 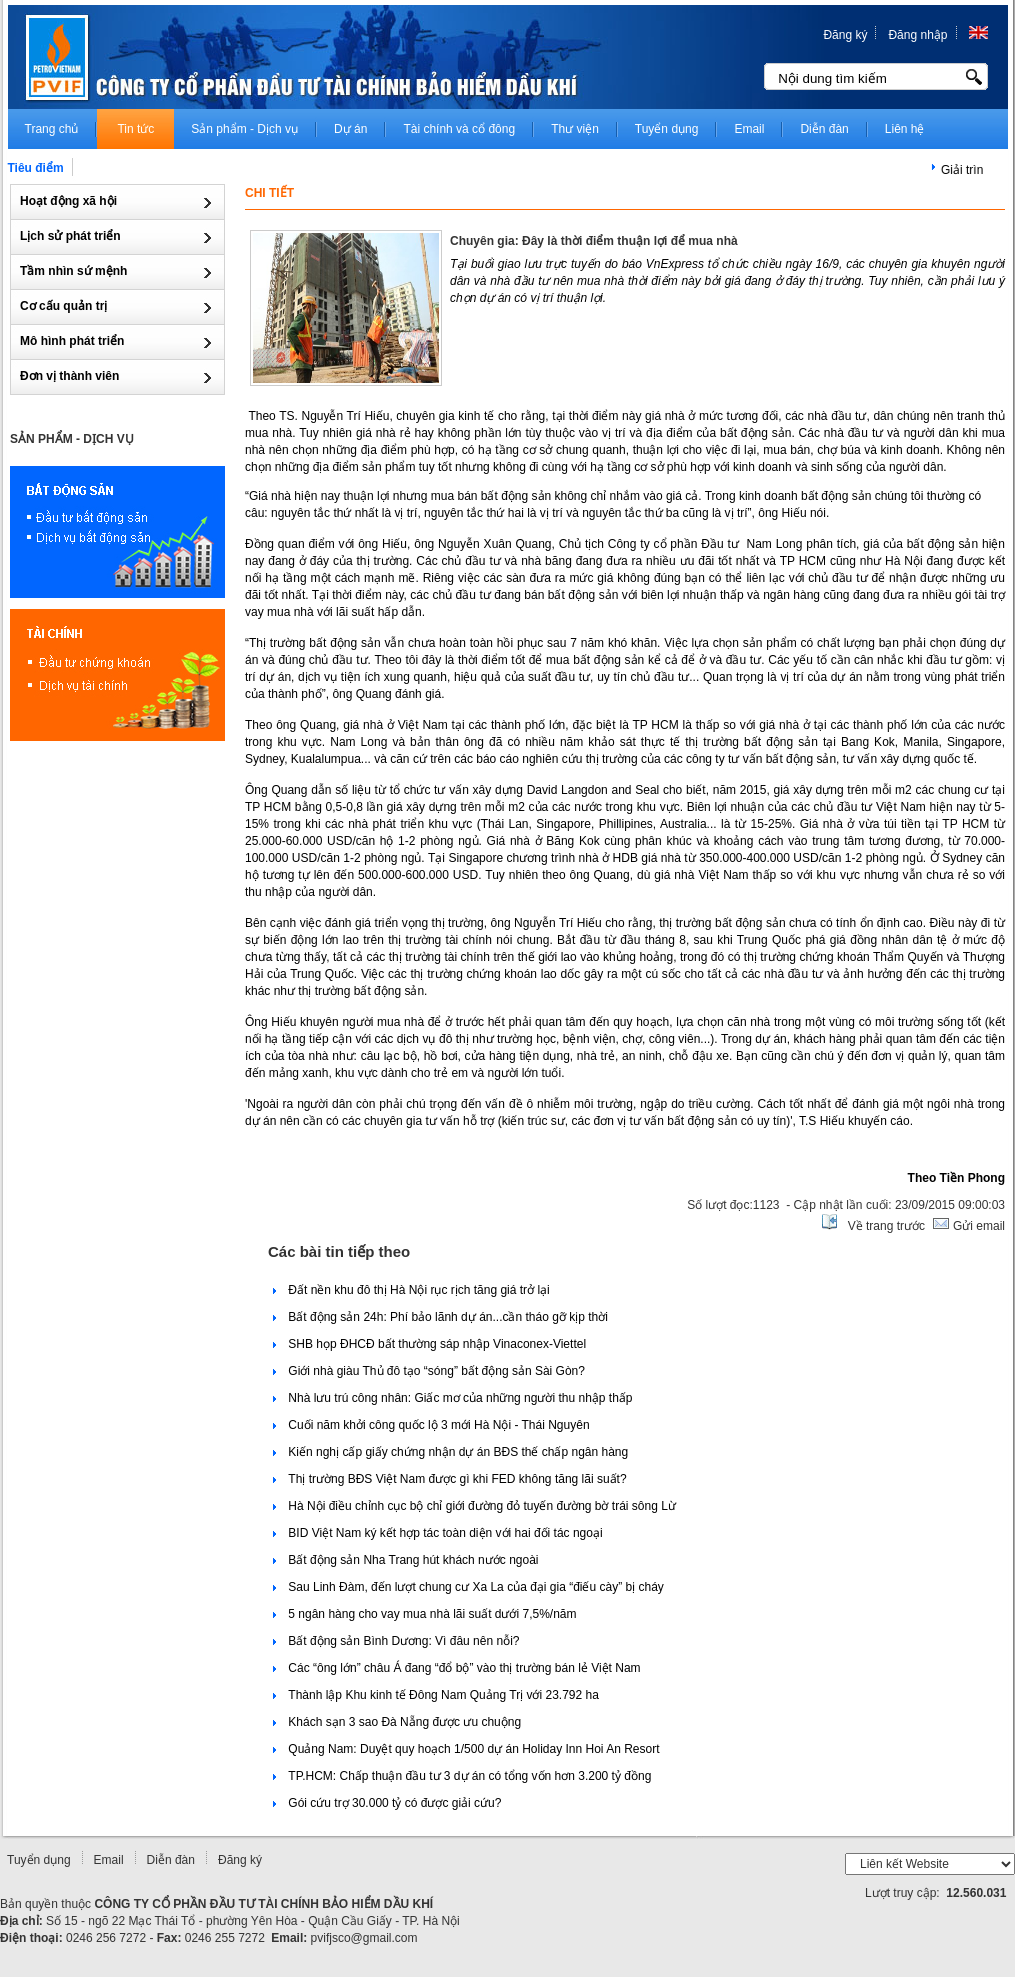 I want to click on Cơ cấu quản trị, so click(x=65, y=306).